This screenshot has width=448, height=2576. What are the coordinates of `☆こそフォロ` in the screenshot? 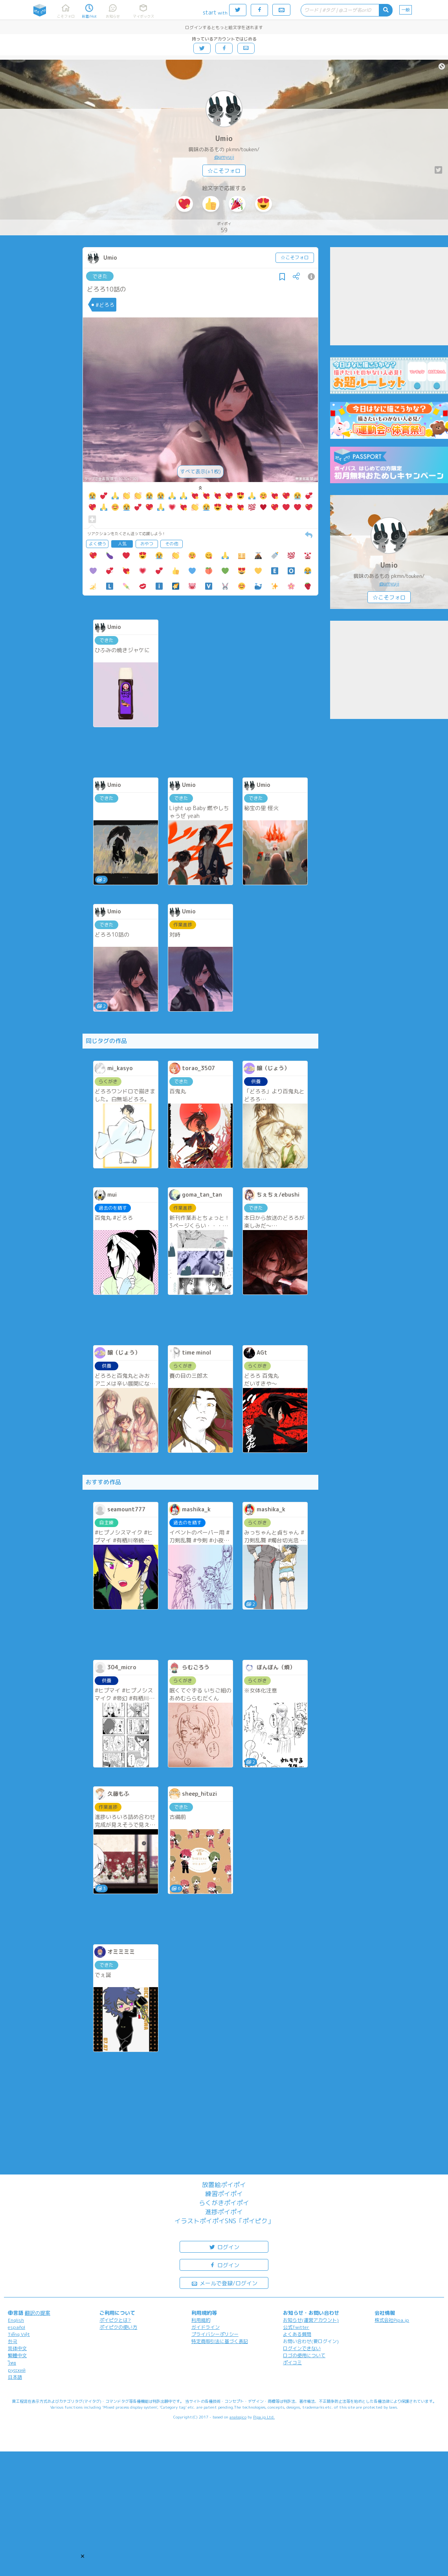 It's located at (224, 170).